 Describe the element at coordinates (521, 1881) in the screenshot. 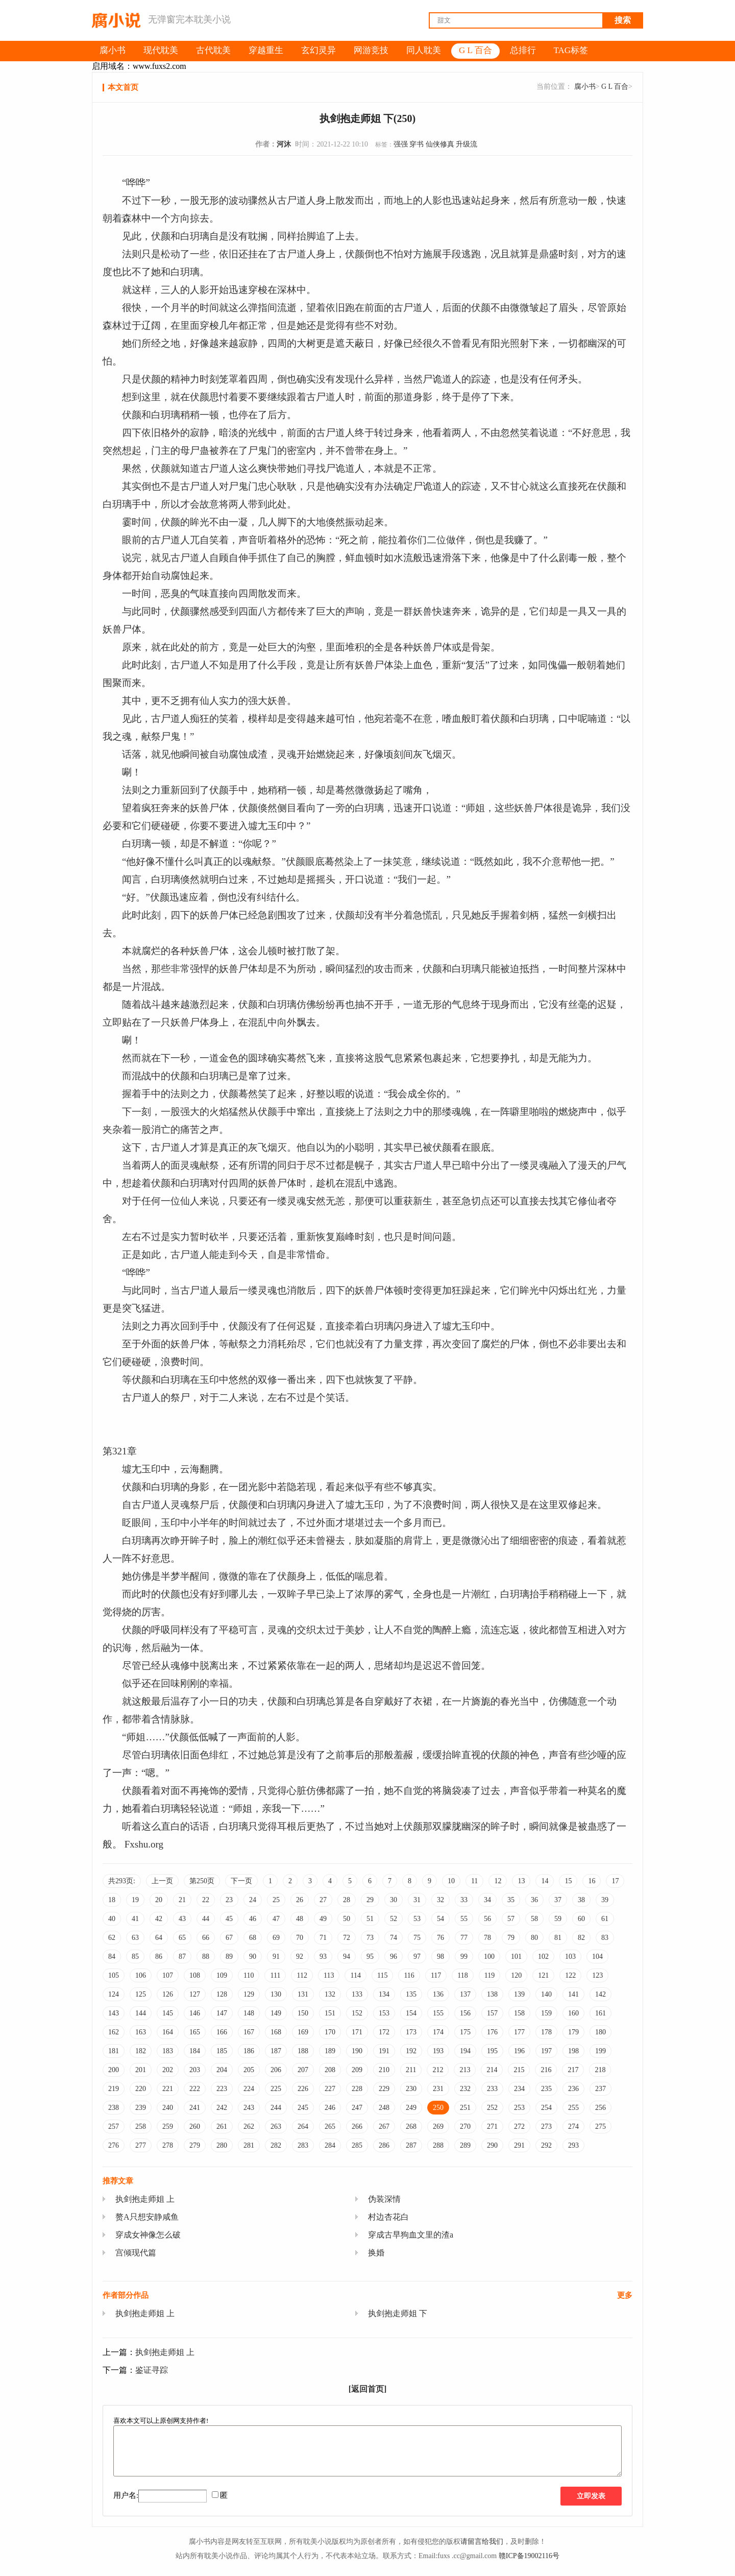

I see `13` at that location.